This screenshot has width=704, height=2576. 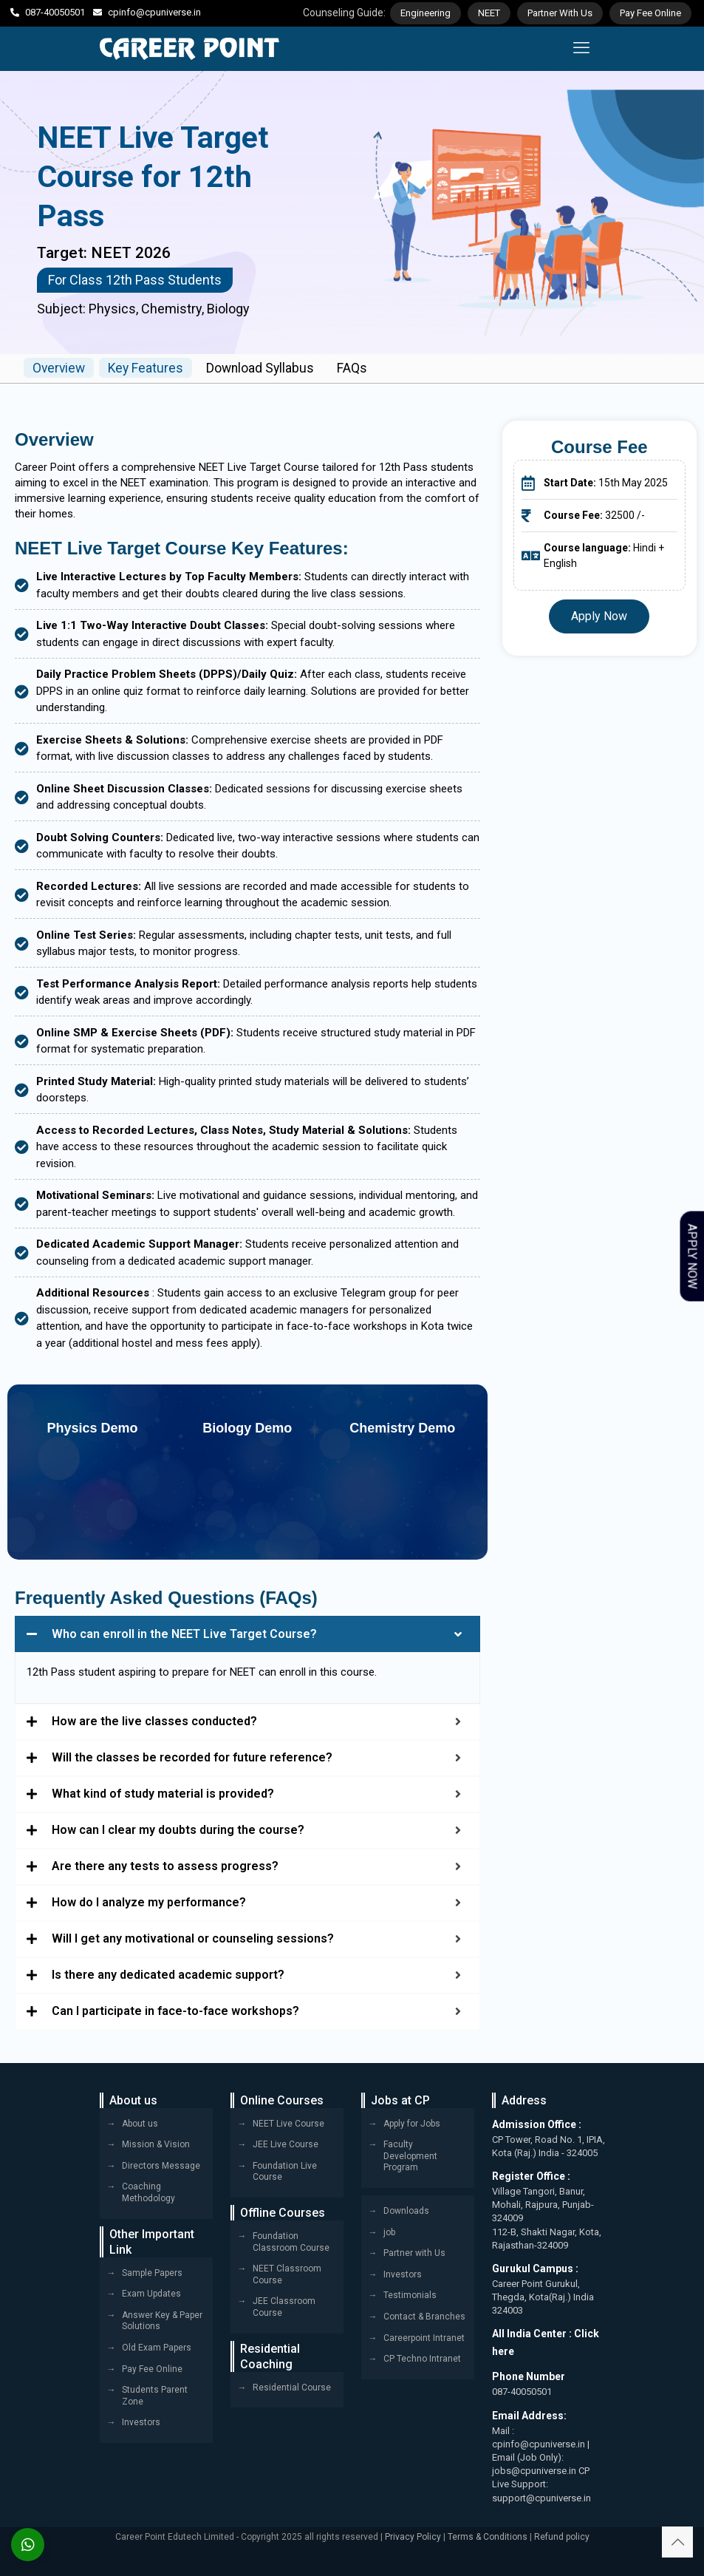 I want to click on Terms & Conditions, so click(x=487, y=2537).